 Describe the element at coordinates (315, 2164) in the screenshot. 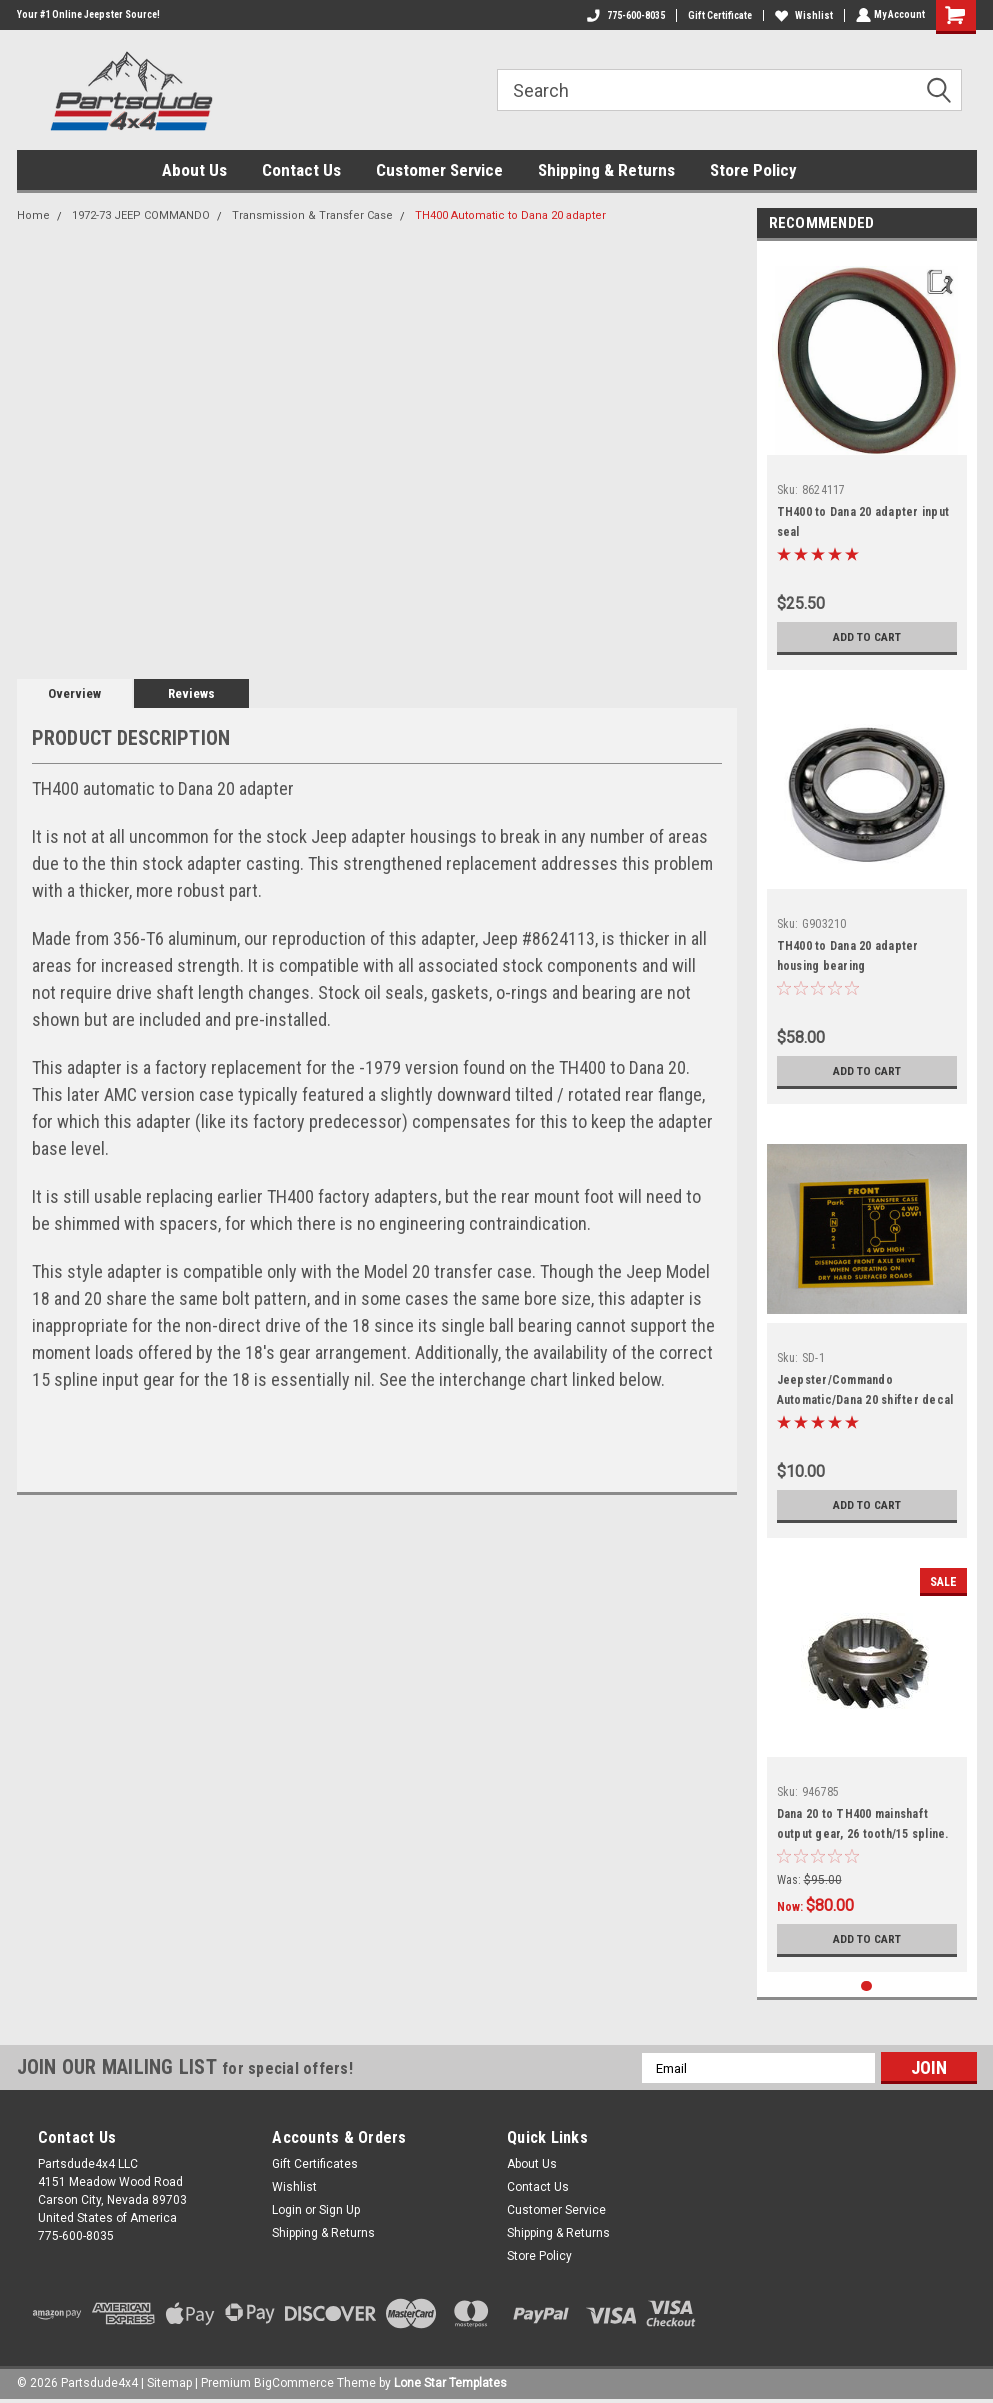

I see `Gift Certificates` at that location.